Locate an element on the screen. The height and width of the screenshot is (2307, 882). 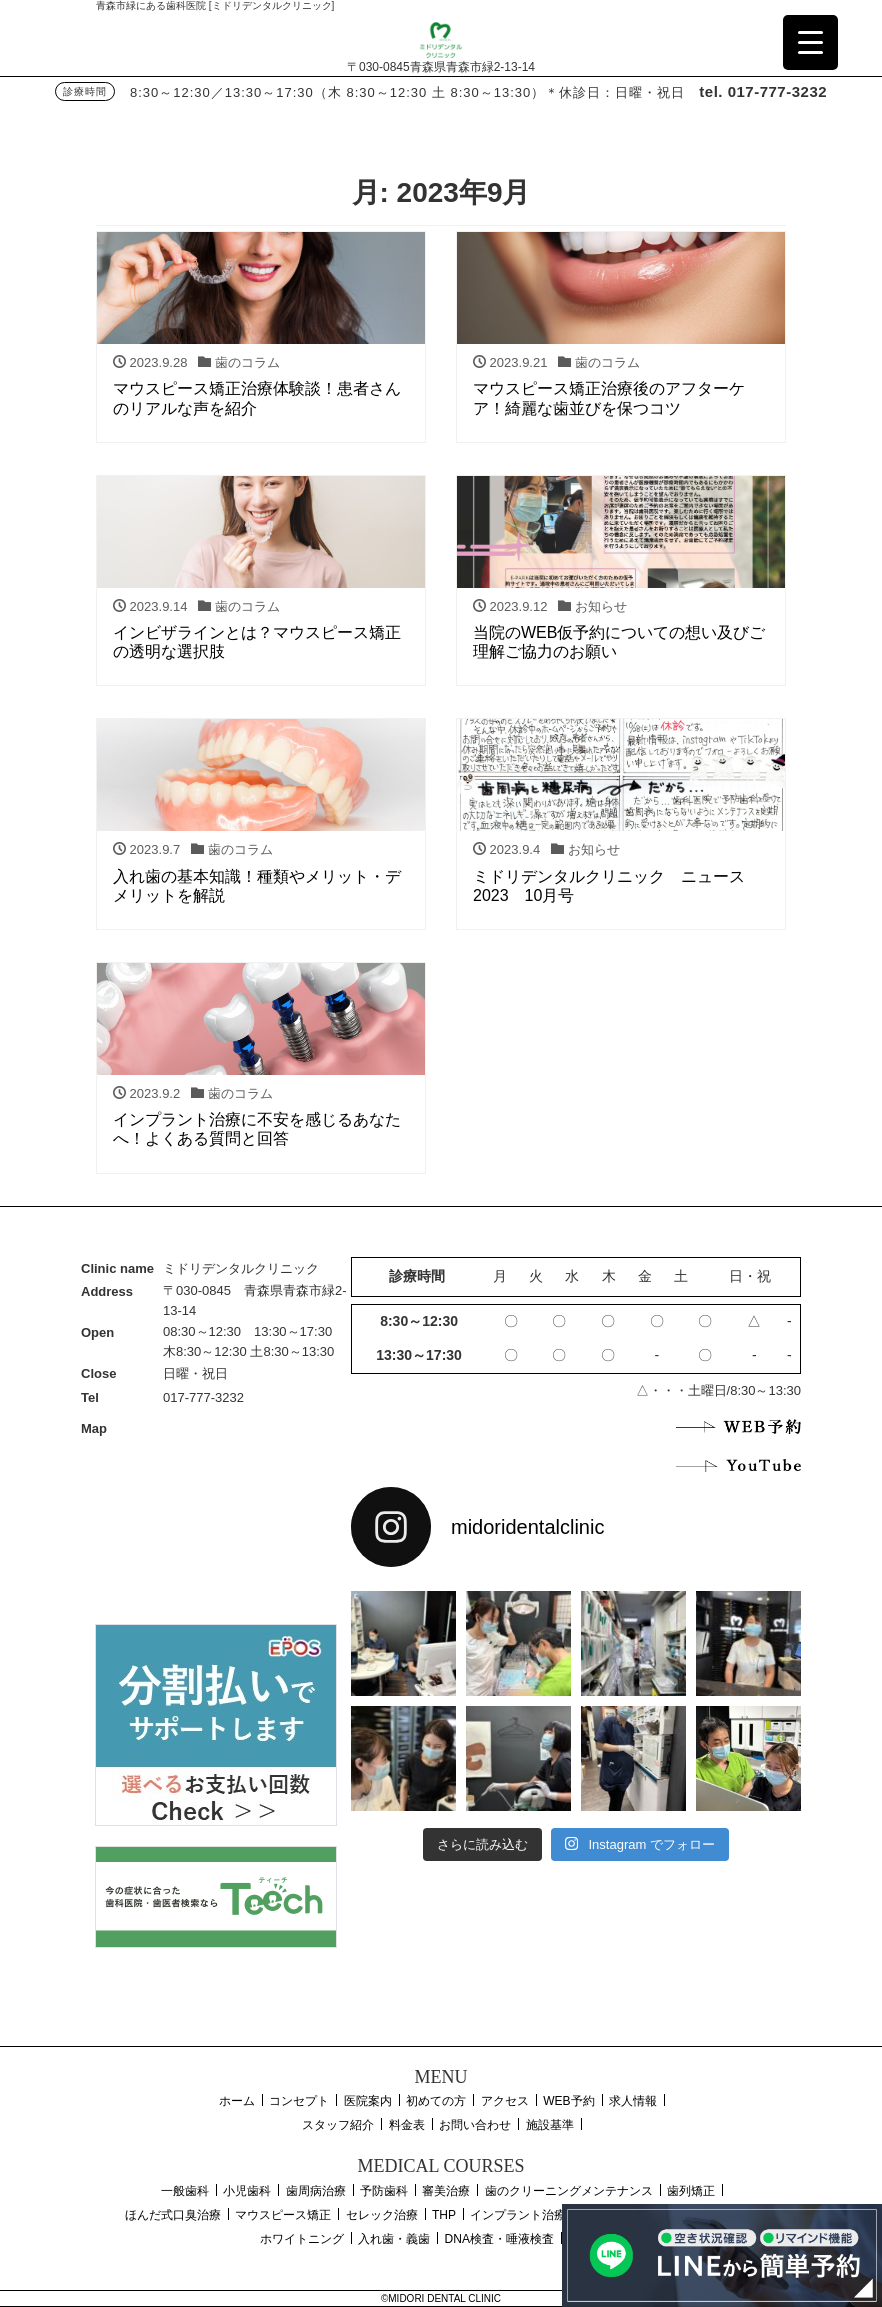
ホワイトニング is located at coordinates (302, 2239).